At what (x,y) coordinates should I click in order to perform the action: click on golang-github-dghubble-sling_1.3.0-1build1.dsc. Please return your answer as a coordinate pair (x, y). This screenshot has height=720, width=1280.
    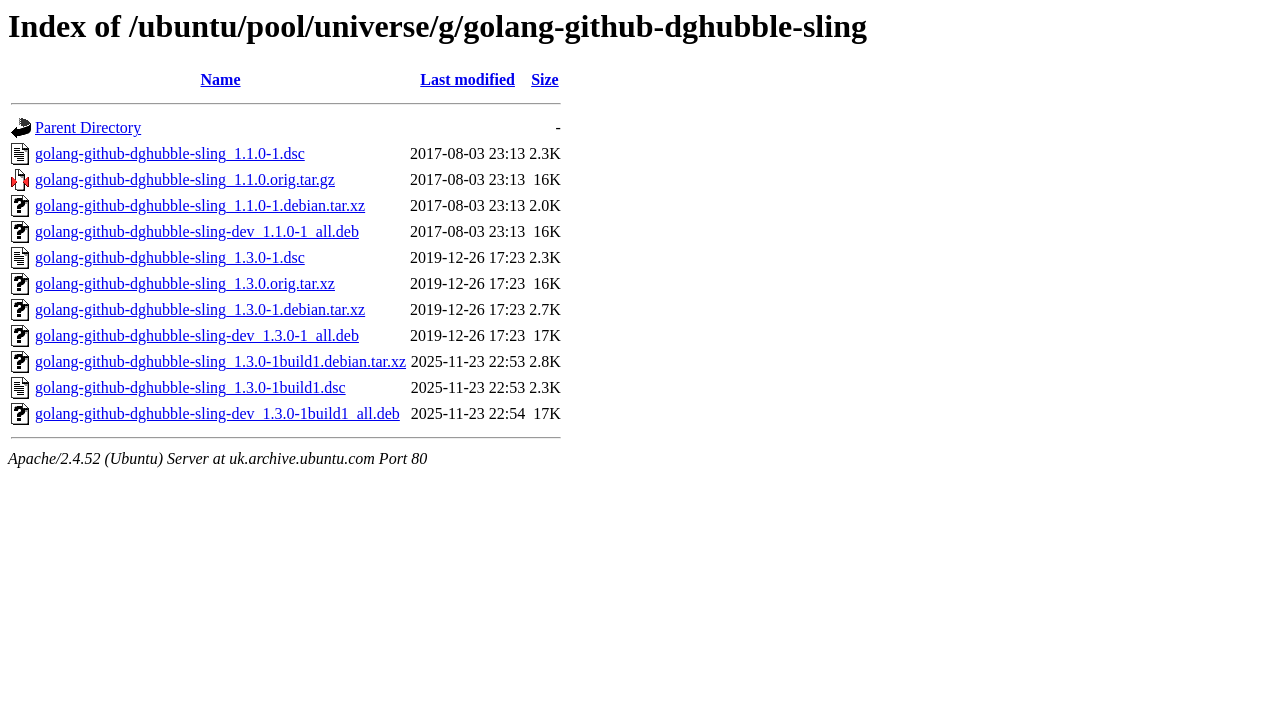
    Looking at the image, I should click on (190, 387).